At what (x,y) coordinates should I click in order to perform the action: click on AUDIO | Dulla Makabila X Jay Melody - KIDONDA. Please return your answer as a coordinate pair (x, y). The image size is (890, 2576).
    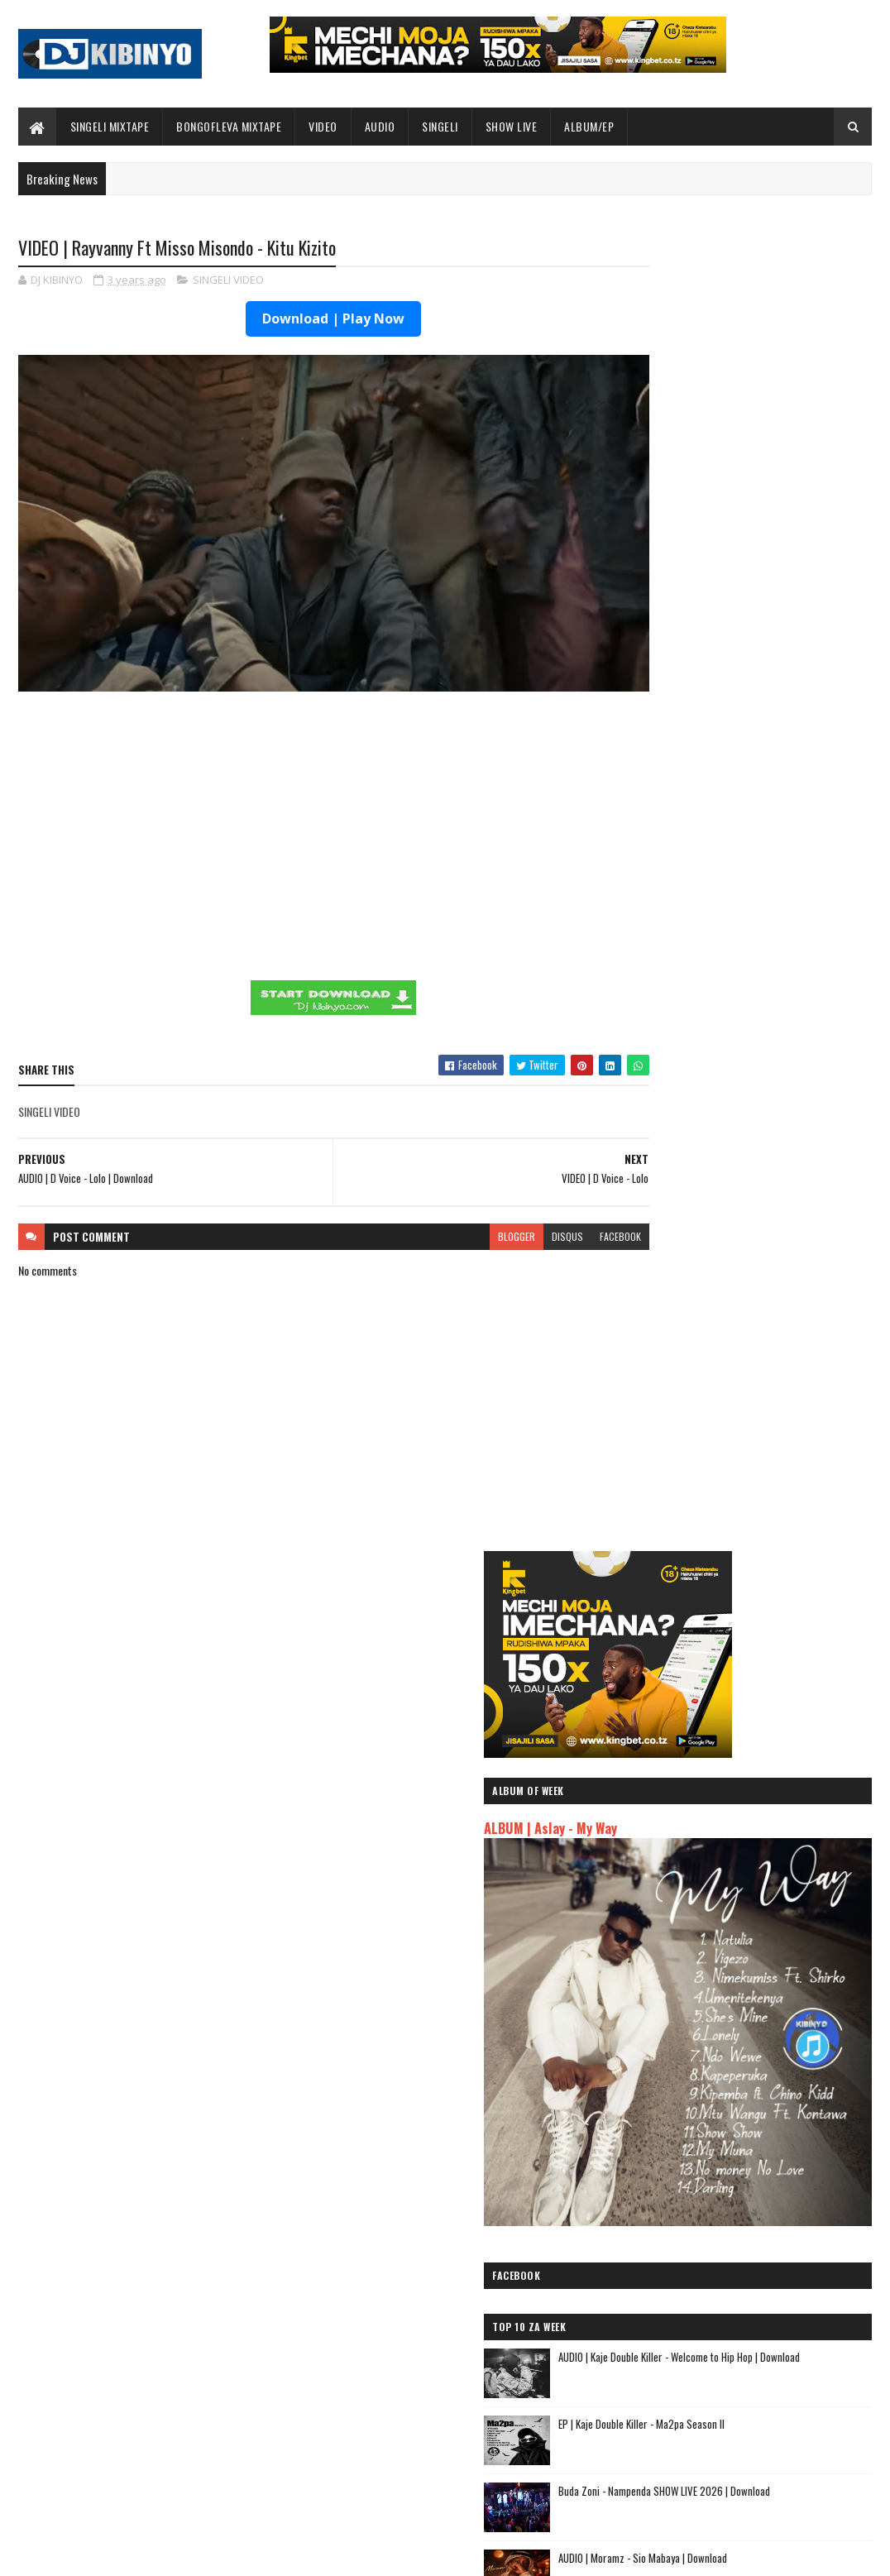
    Looking at the image, I should click on (734, 2187).